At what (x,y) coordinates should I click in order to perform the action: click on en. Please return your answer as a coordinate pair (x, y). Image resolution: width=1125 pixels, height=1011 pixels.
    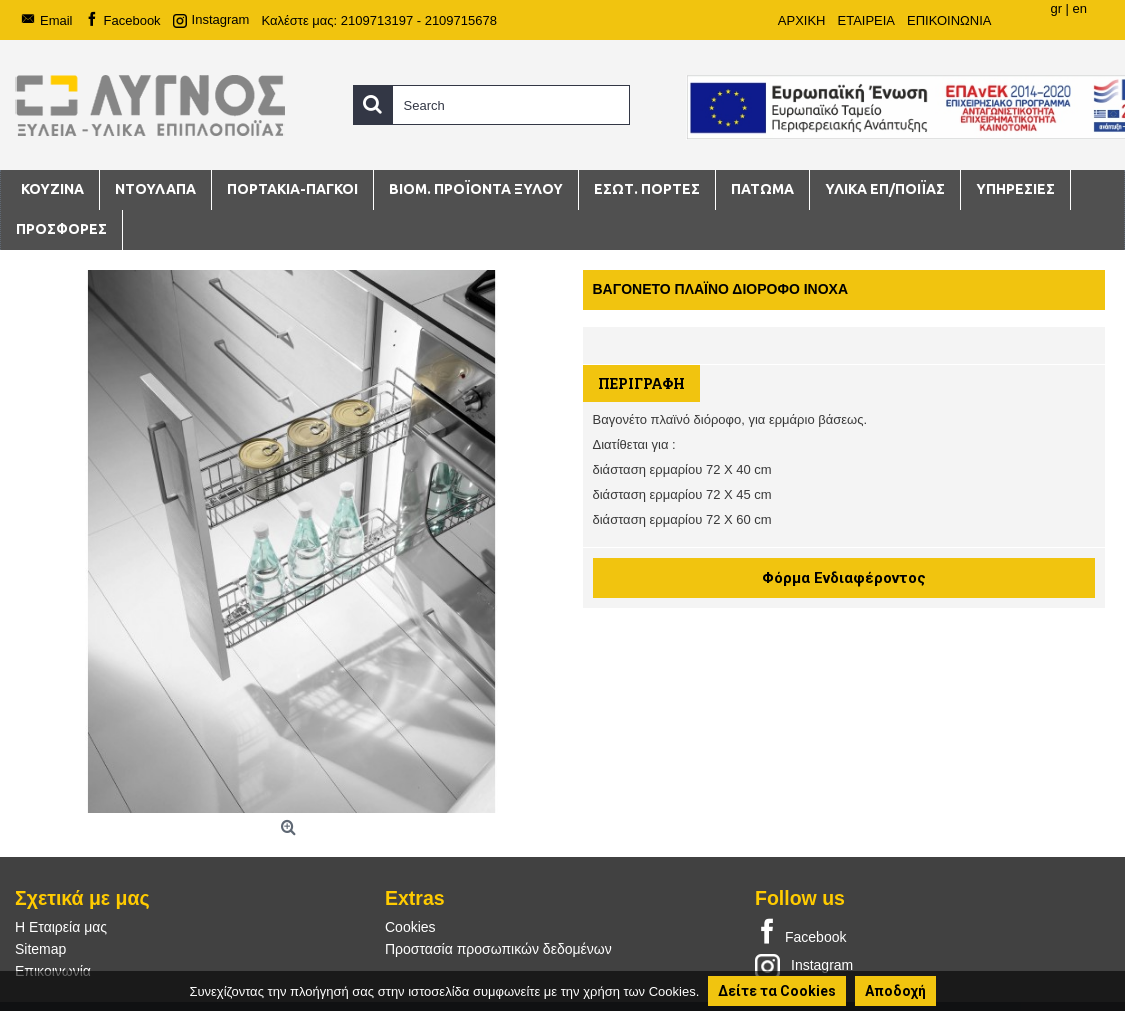
    Looking at the image, I should click on (1080, 8).